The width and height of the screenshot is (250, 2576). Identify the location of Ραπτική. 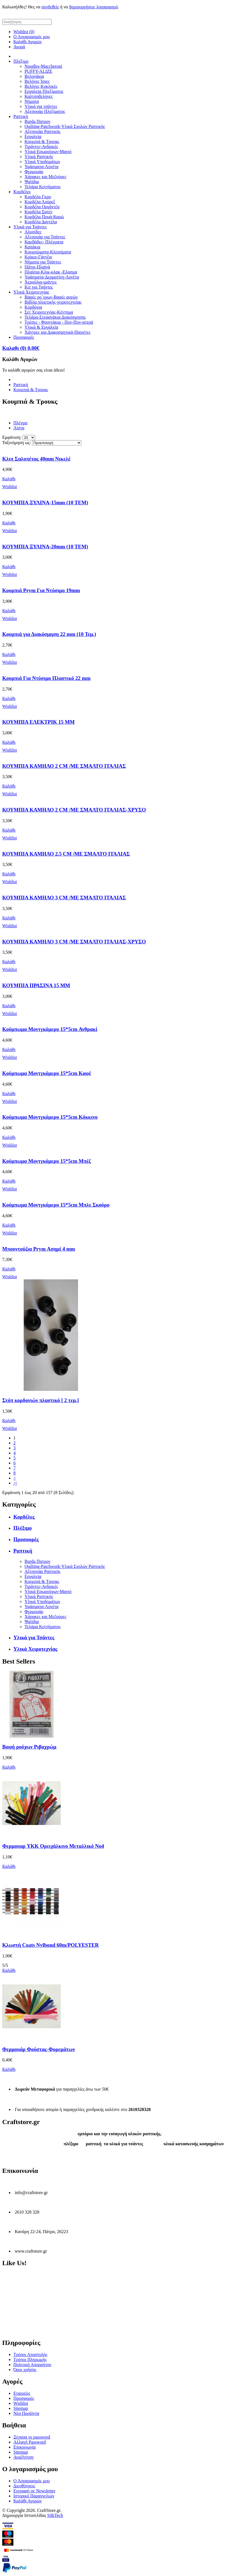
(20, 116).